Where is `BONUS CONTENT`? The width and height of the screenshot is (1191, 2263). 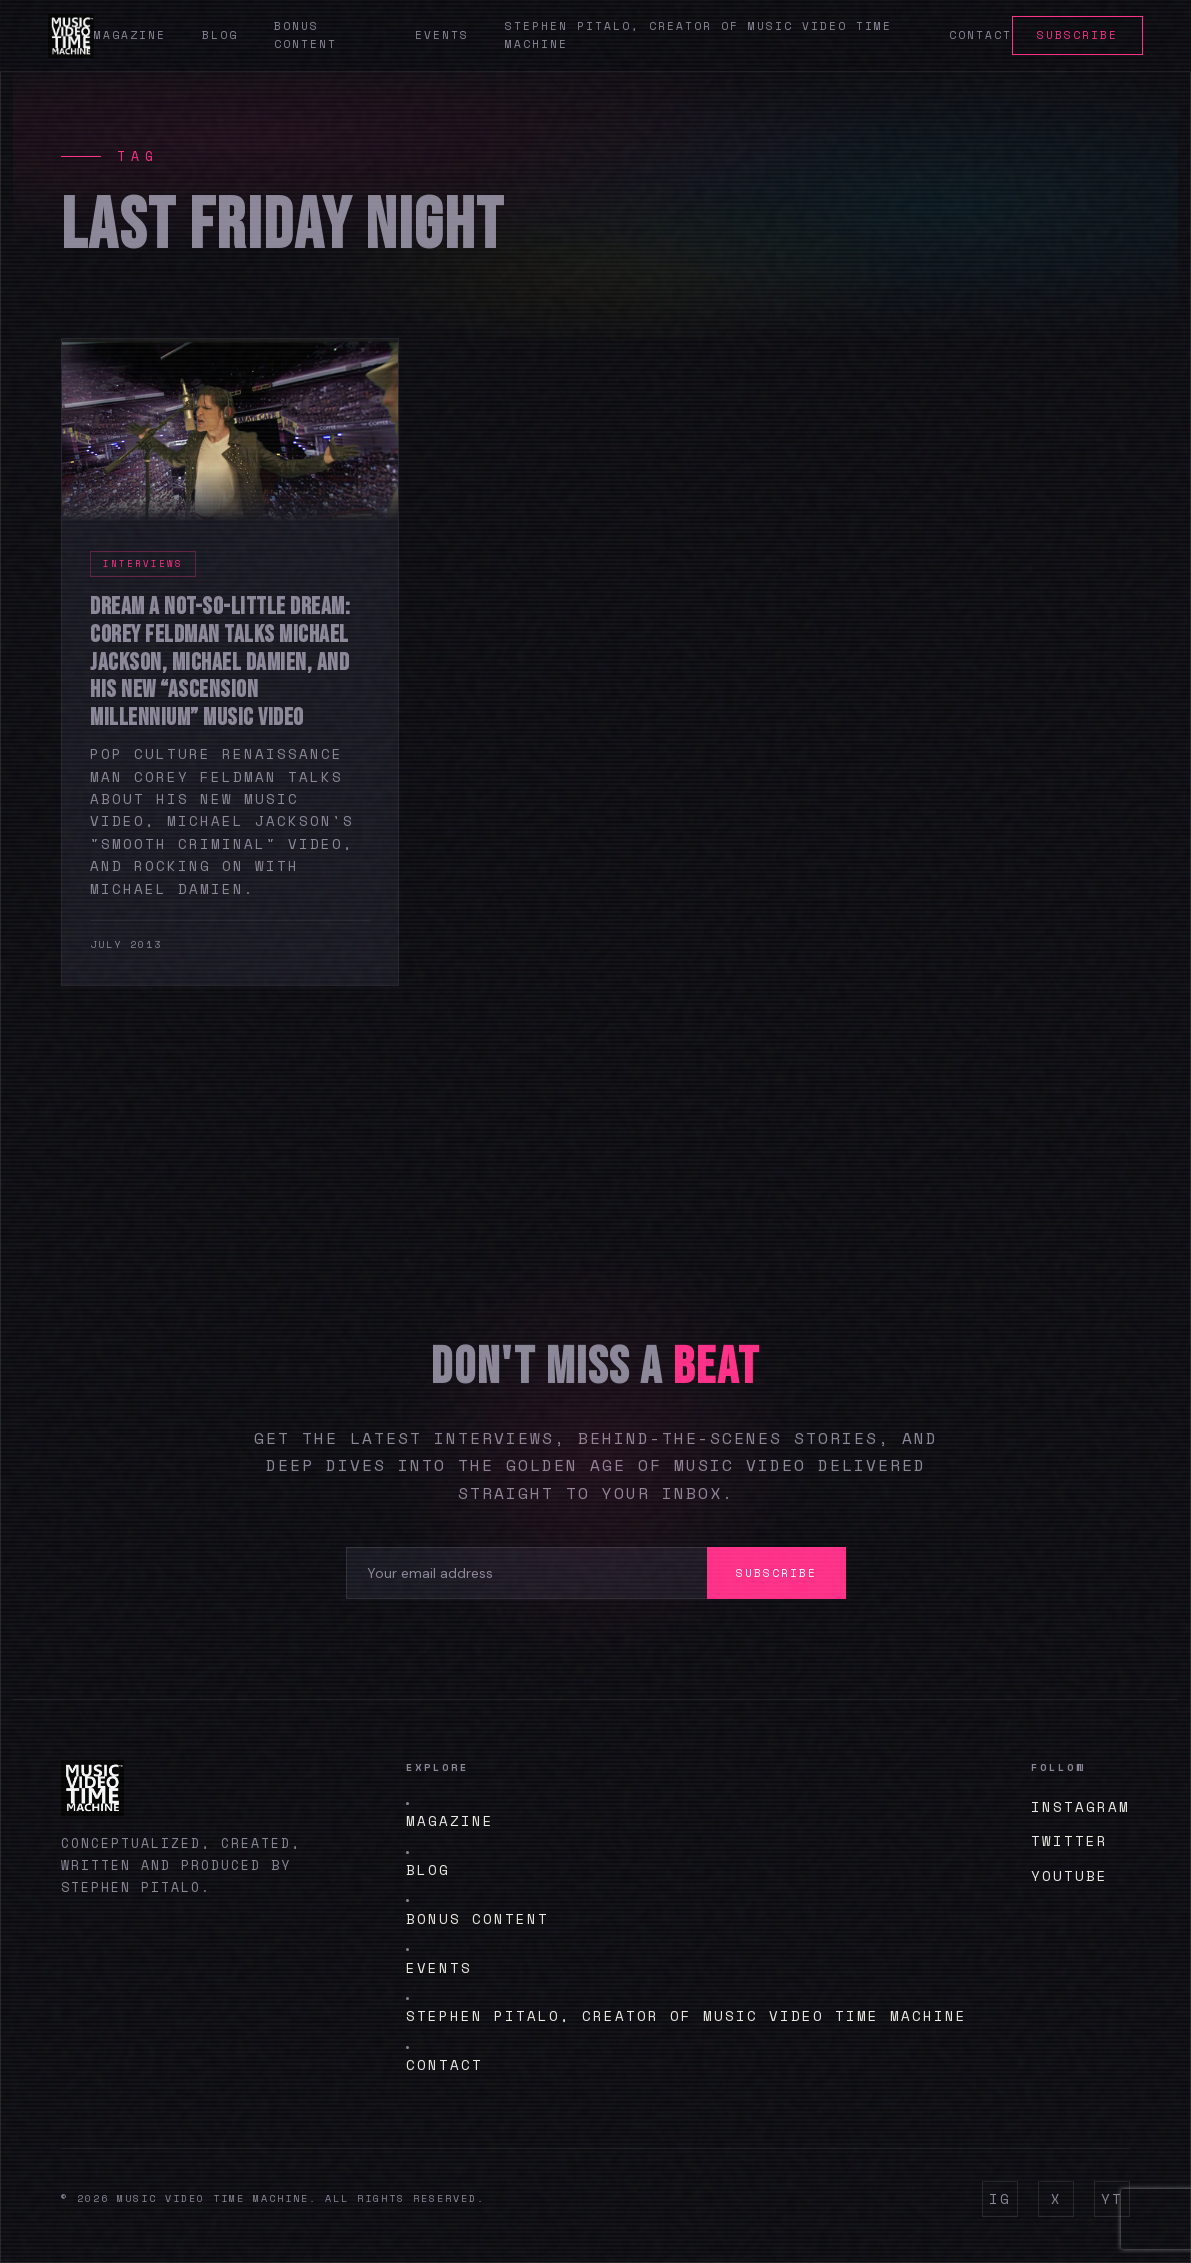
BONUS CONTENT is located at coordinates (477, 1918).